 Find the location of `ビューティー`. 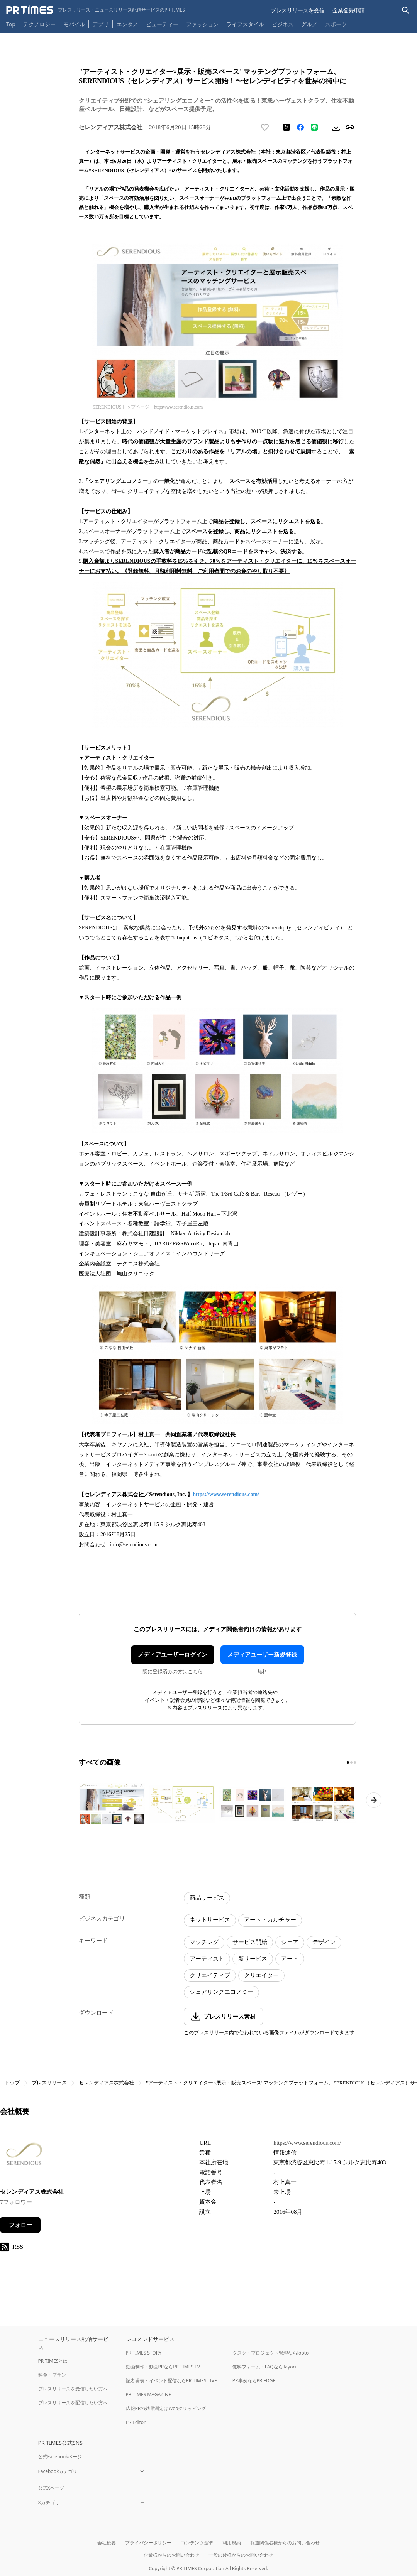

ビューティー is located at coordinates (162, 24).